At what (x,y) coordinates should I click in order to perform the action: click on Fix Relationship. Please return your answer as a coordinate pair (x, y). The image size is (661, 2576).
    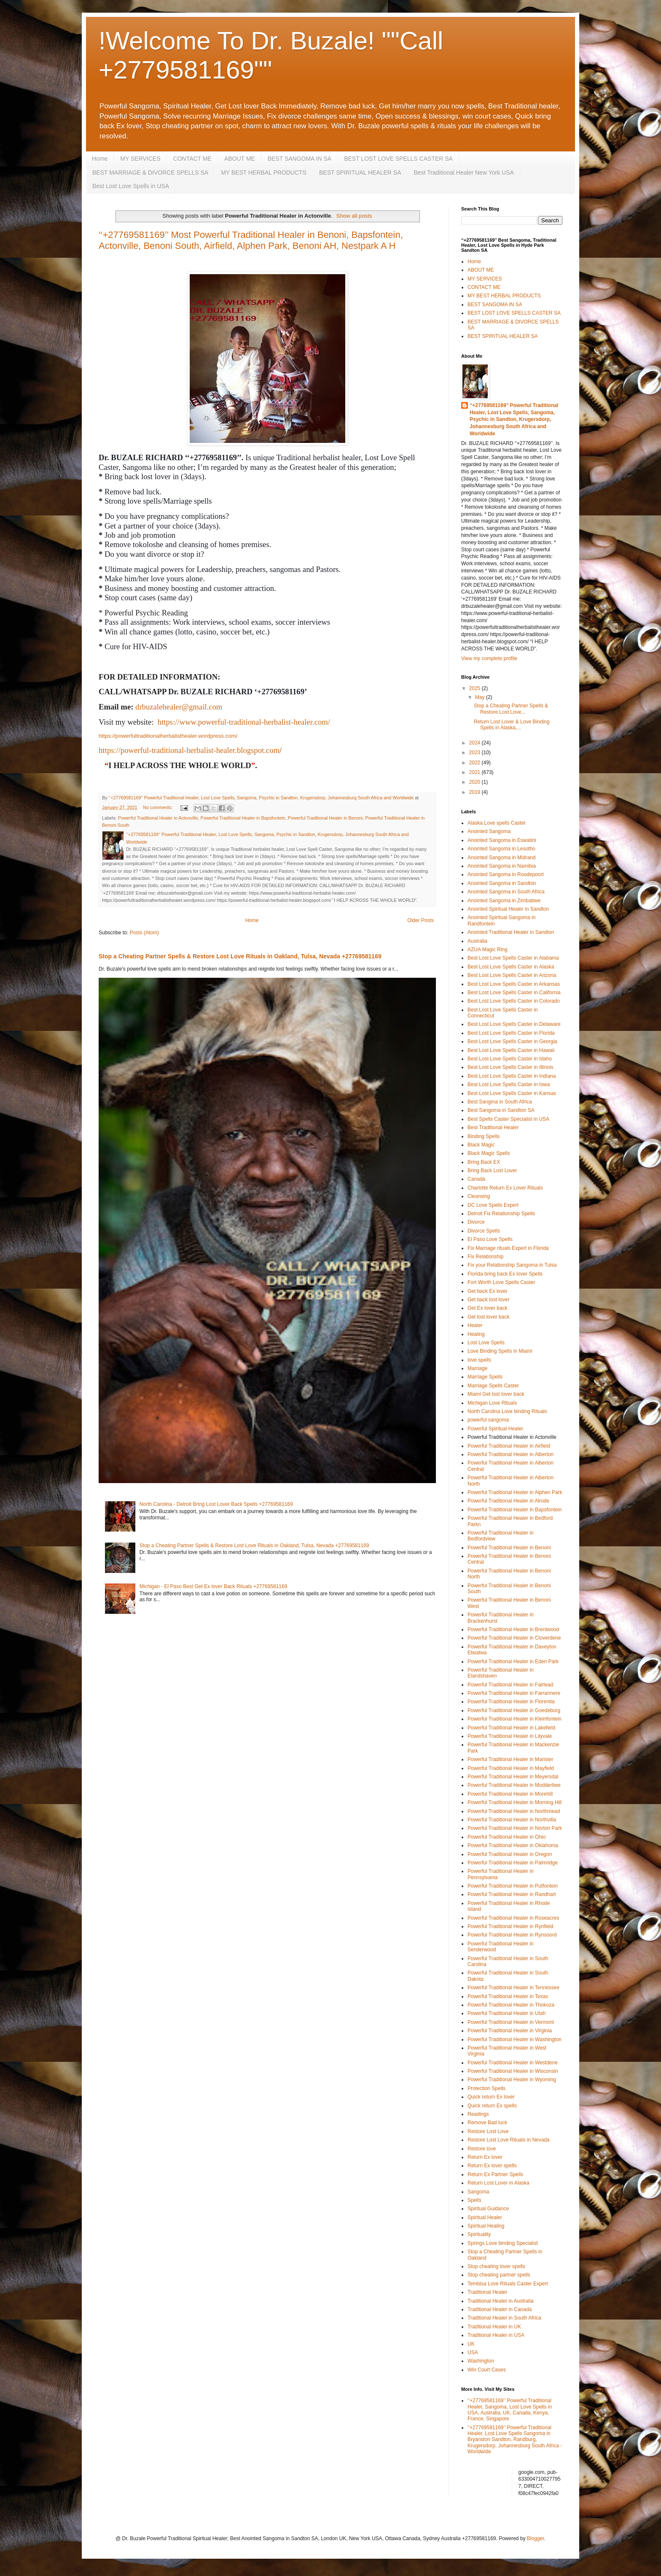
    Looking at the image, I should click on (485, 1257).